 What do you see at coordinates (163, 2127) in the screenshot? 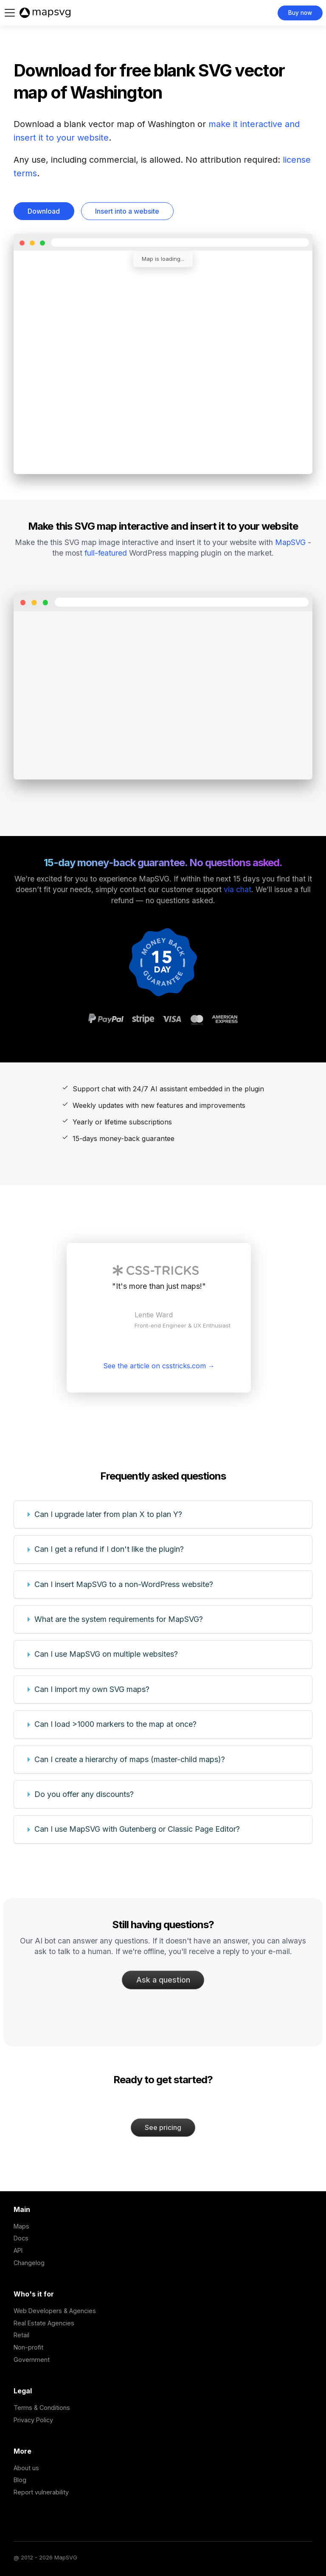
I see `See pricing` at bounding box center [163, 2127].